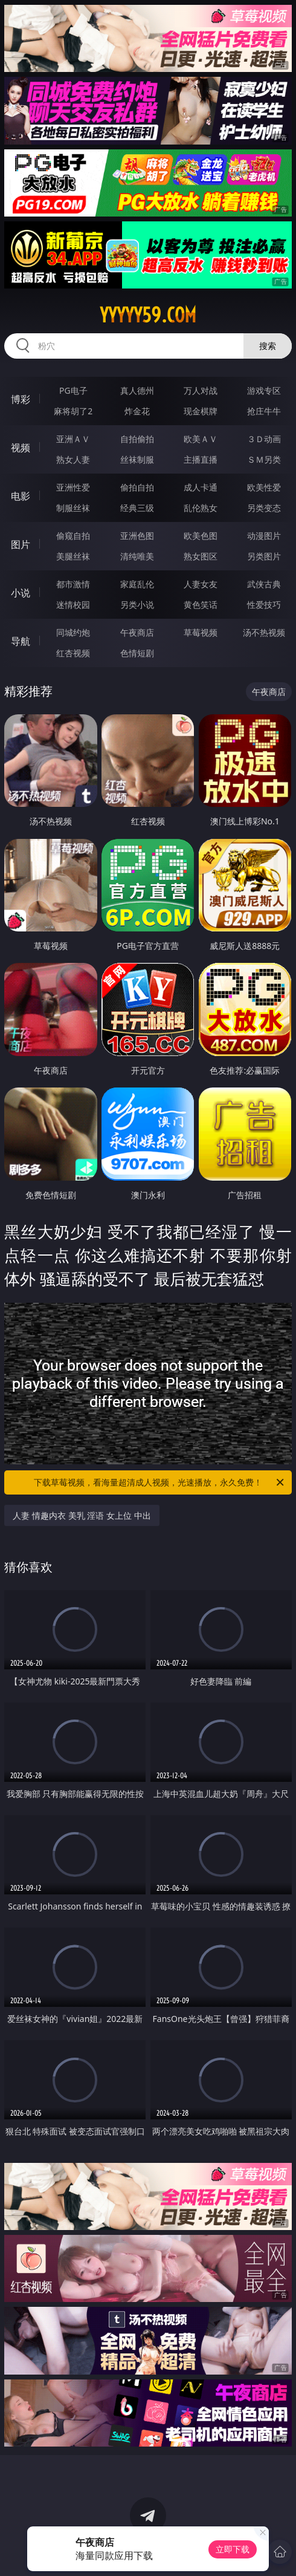 This screenshot has height=2576, width=296. What do you see at coordinates (200, 556) in the screenshot?
I see `熟女图区` at bounding box center [200, 556].